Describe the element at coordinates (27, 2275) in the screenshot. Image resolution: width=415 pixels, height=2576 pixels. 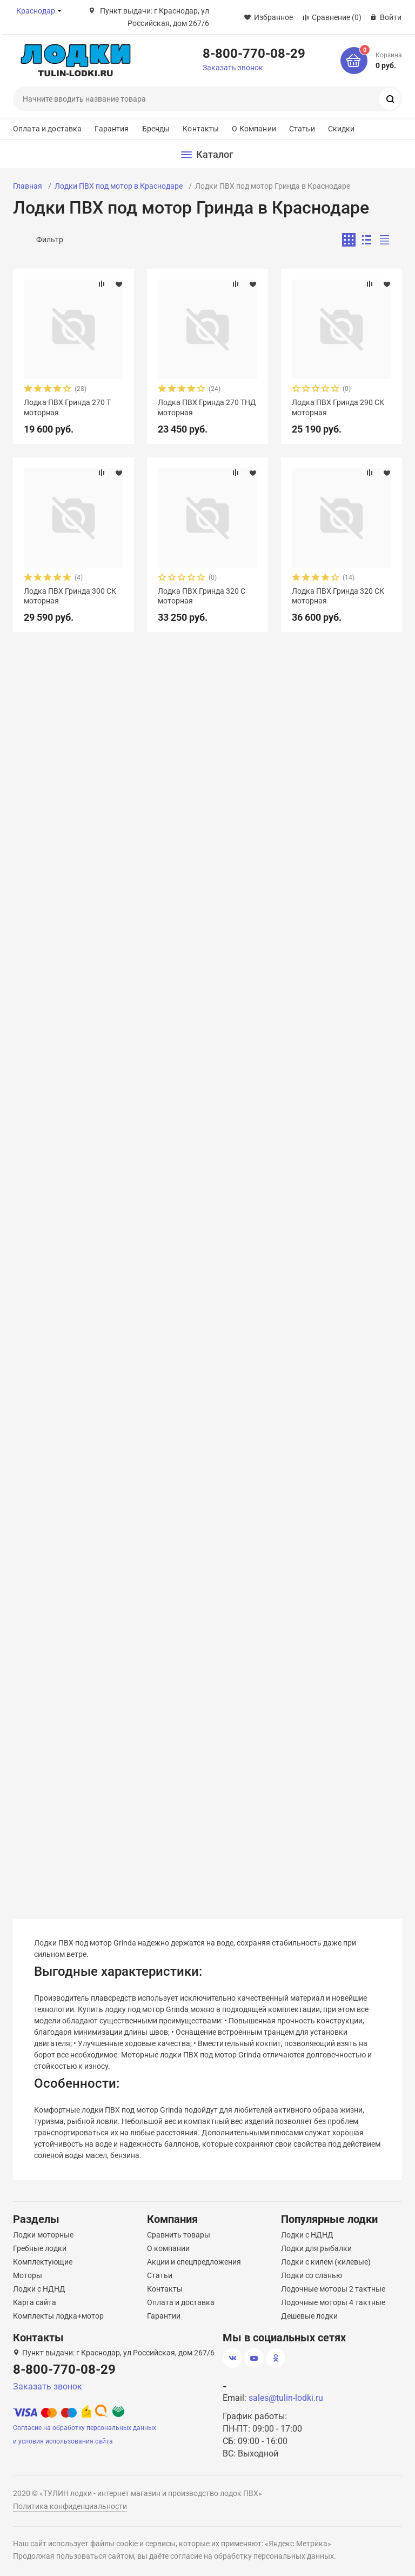
I see `Моторы` at that location.